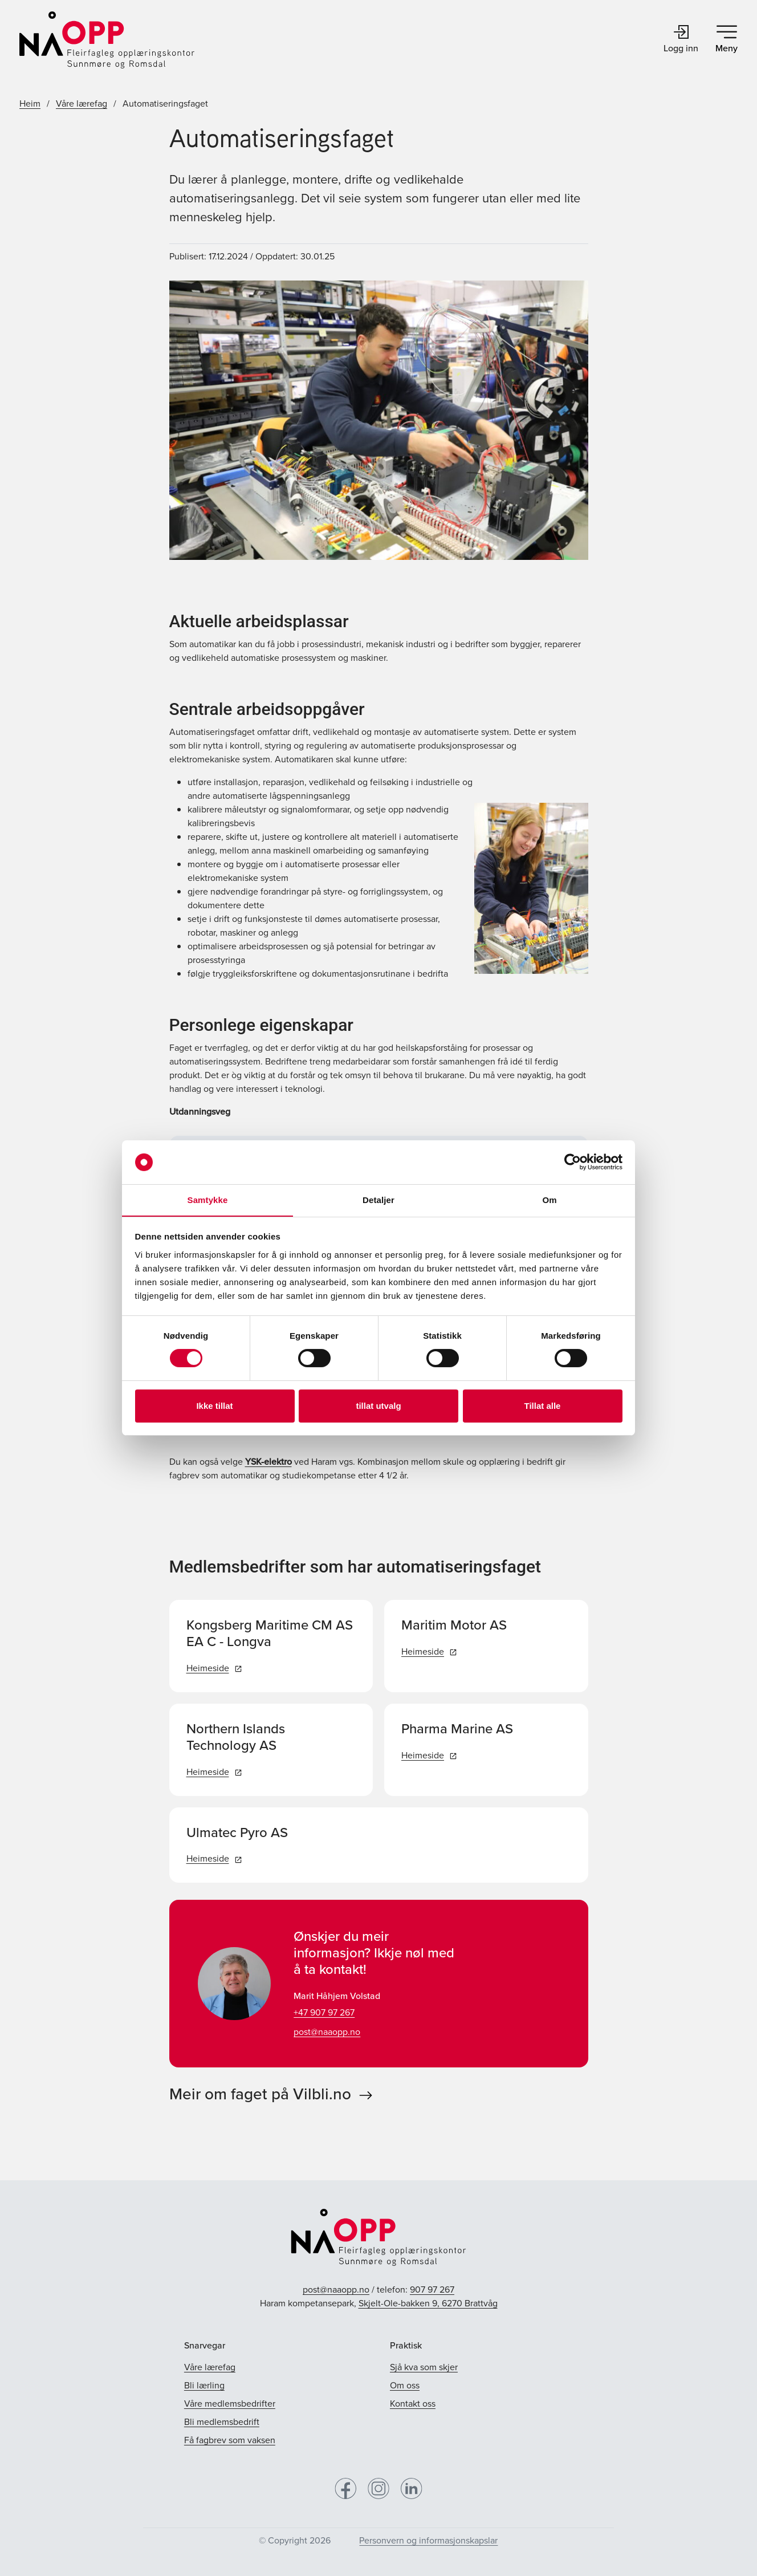 This screenshot has width=757, height=2576. I want to click on Sjå kva som skjer, so click(424, 2367).